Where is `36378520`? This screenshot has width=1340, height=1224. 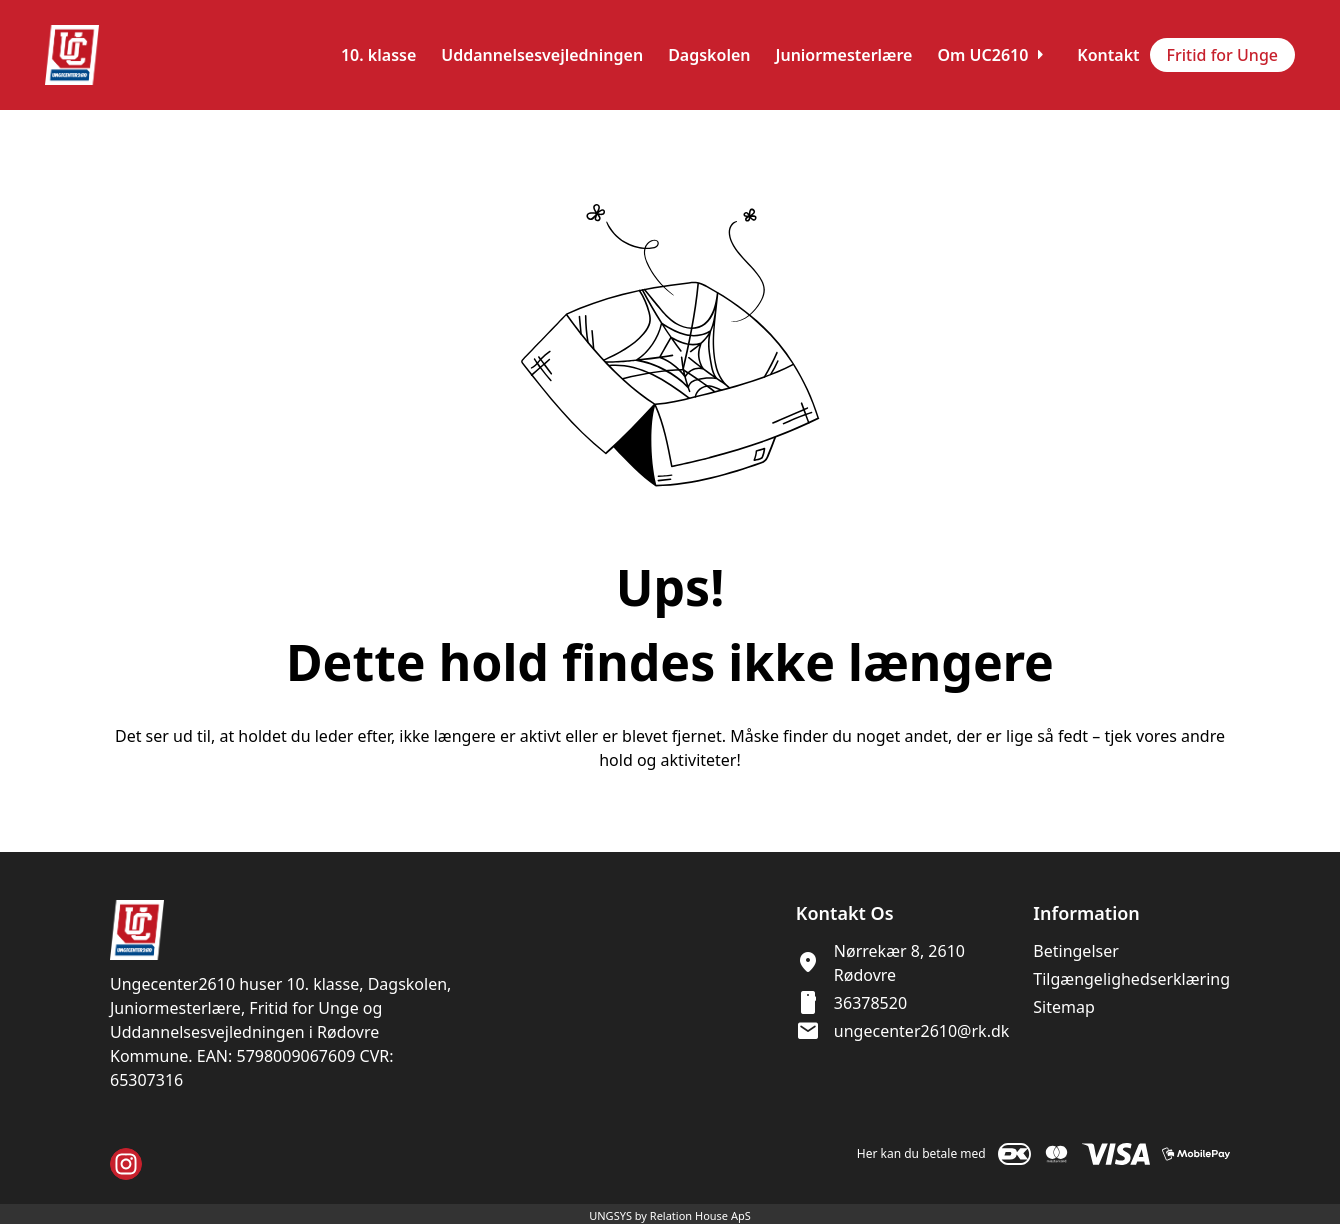 36378520 is located at coordinates (870, 1003).